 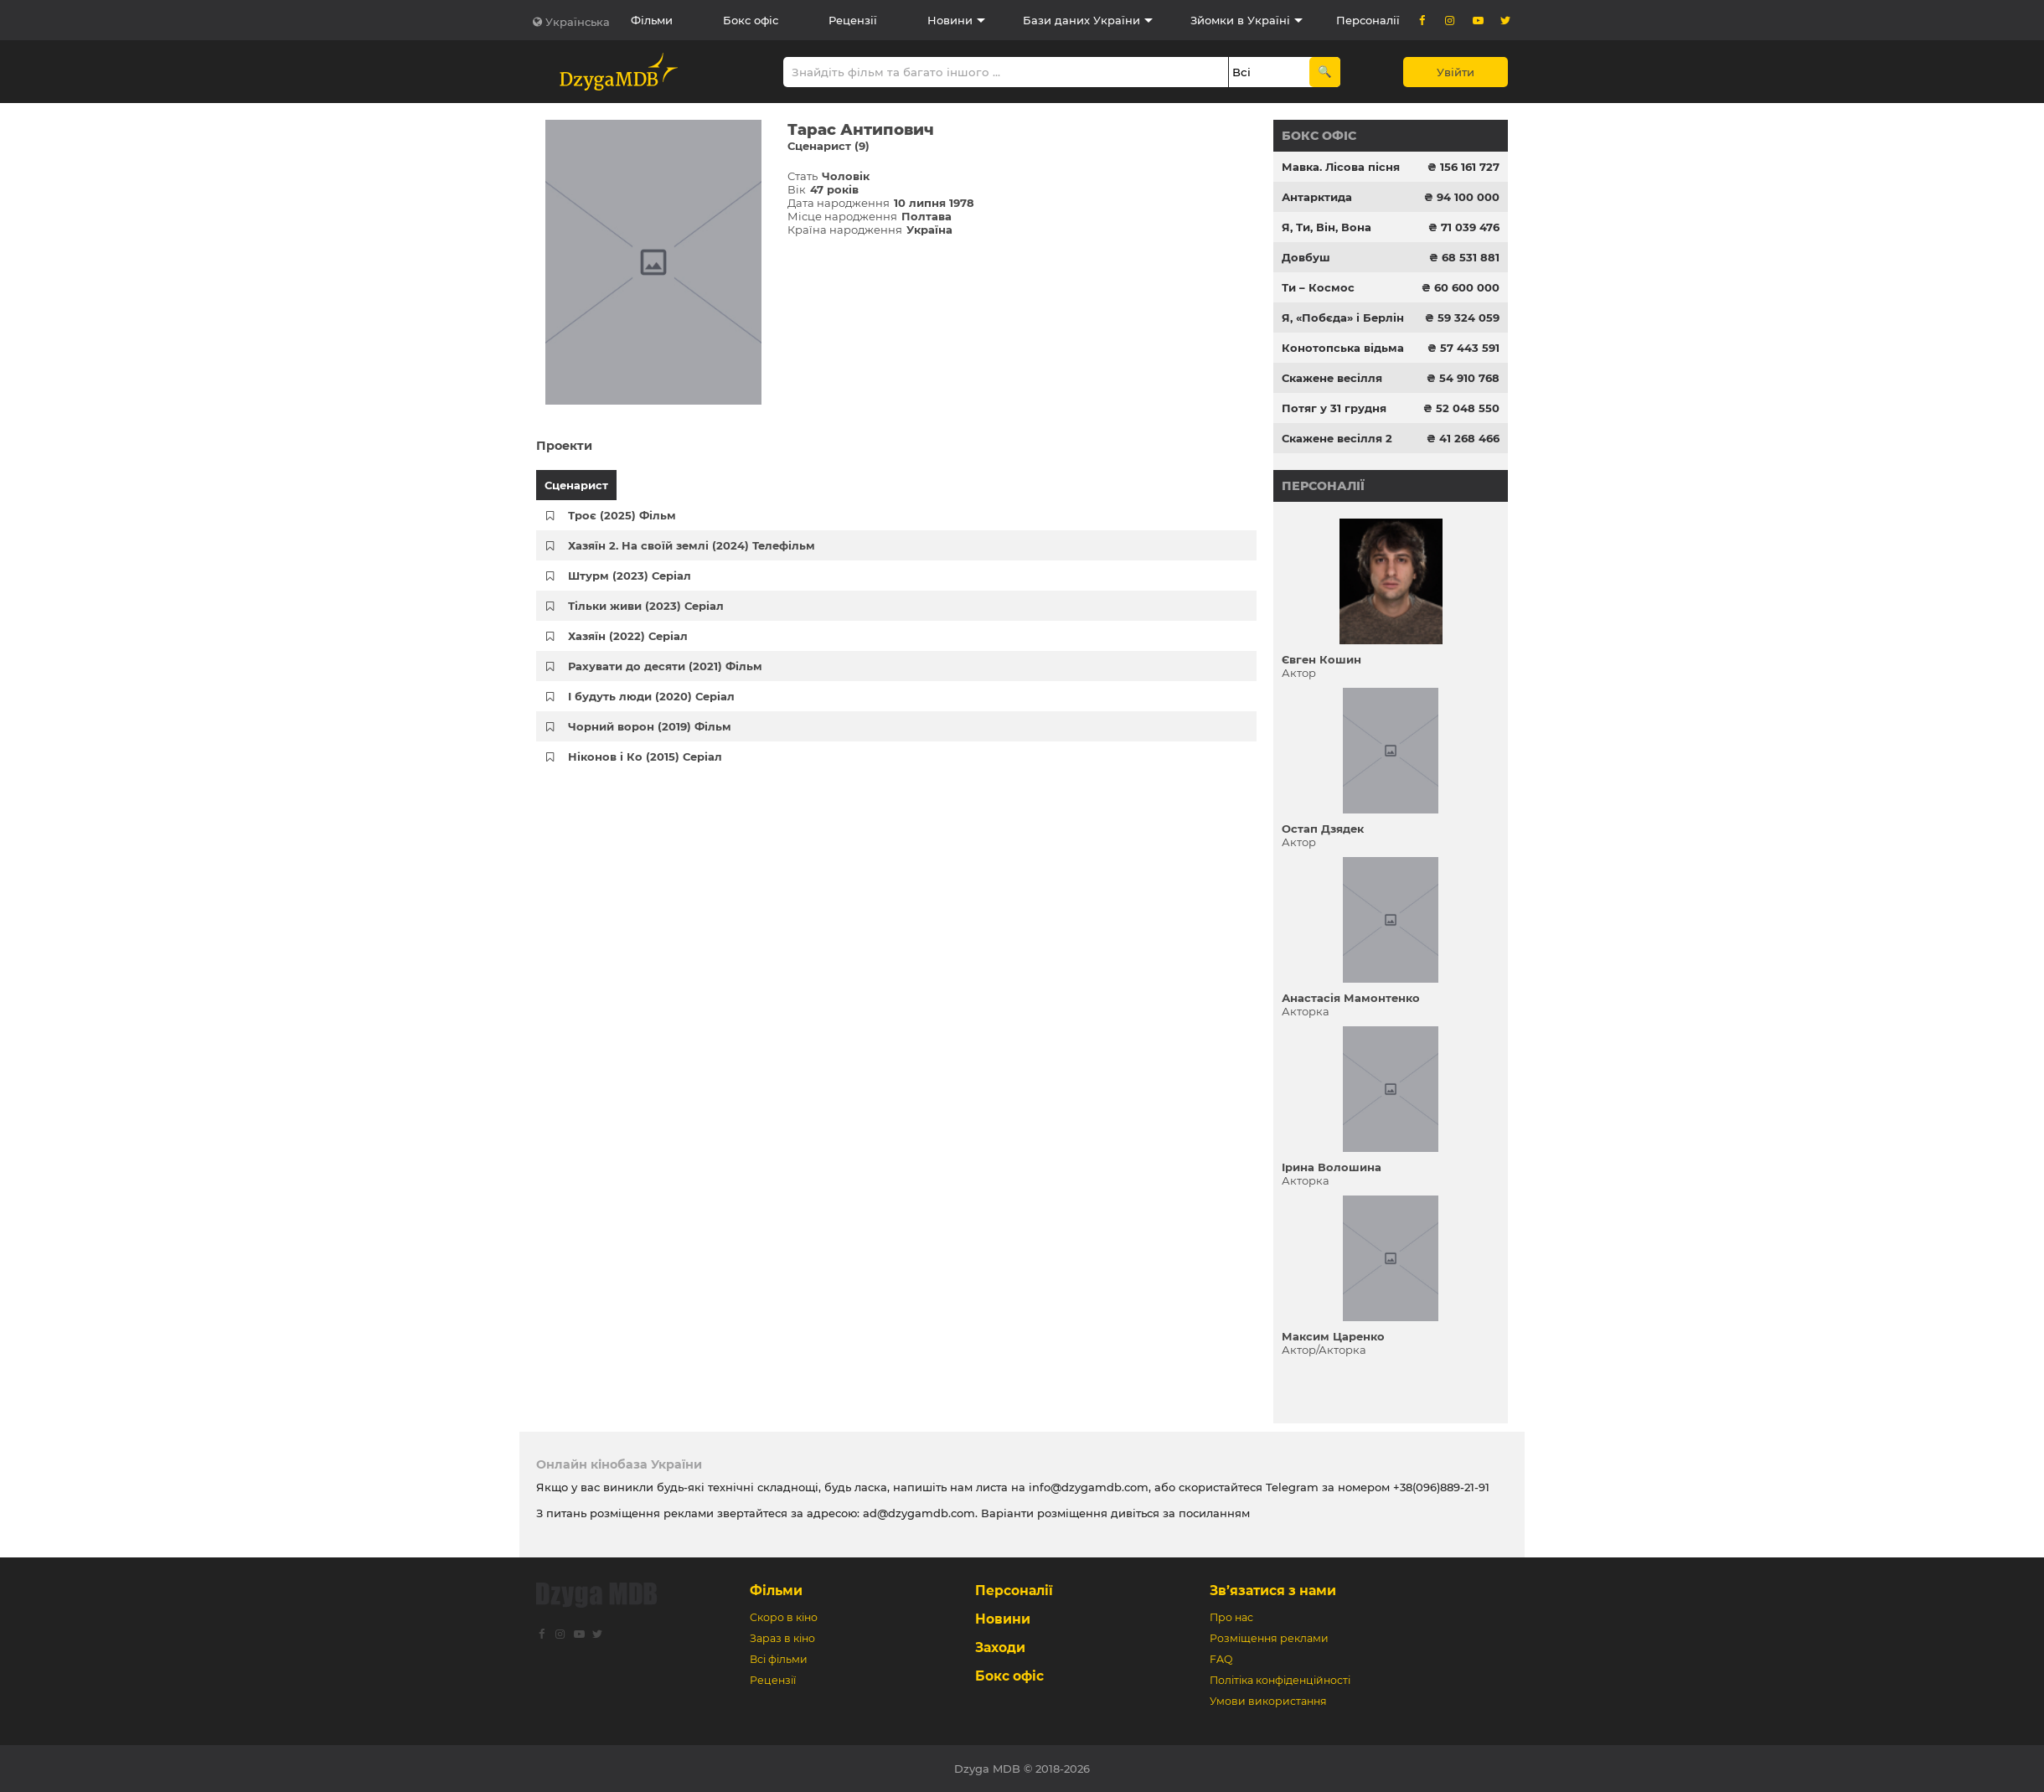 I want to click on Мавка. Лісова пісня, so click(x=1341, y=166).